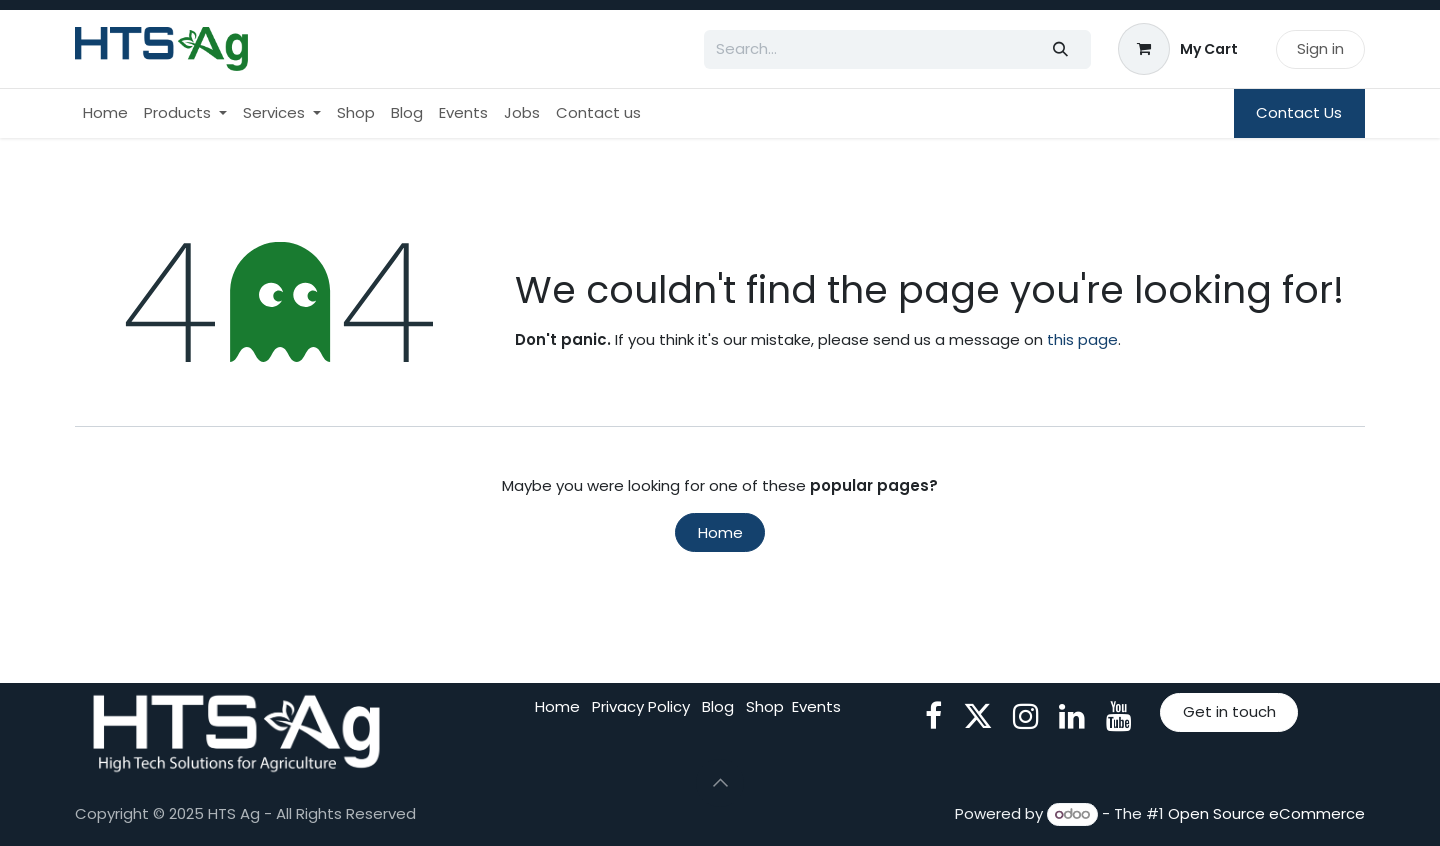  I want to click on Get in touch, so click(1229, 711).